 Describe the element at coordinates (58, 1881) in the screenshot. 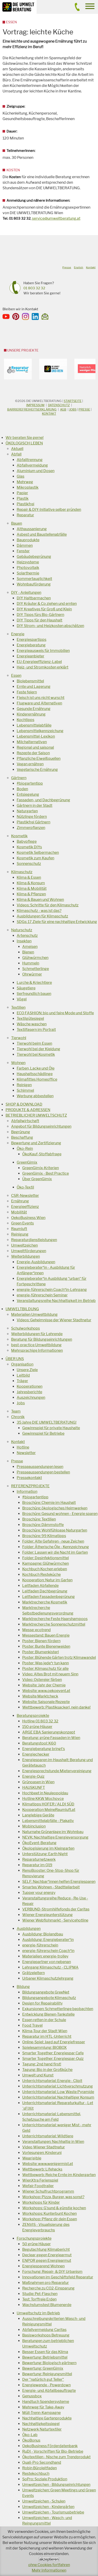

I see `SELF: Nachbar*innen helfen Energiesparen` at that location.